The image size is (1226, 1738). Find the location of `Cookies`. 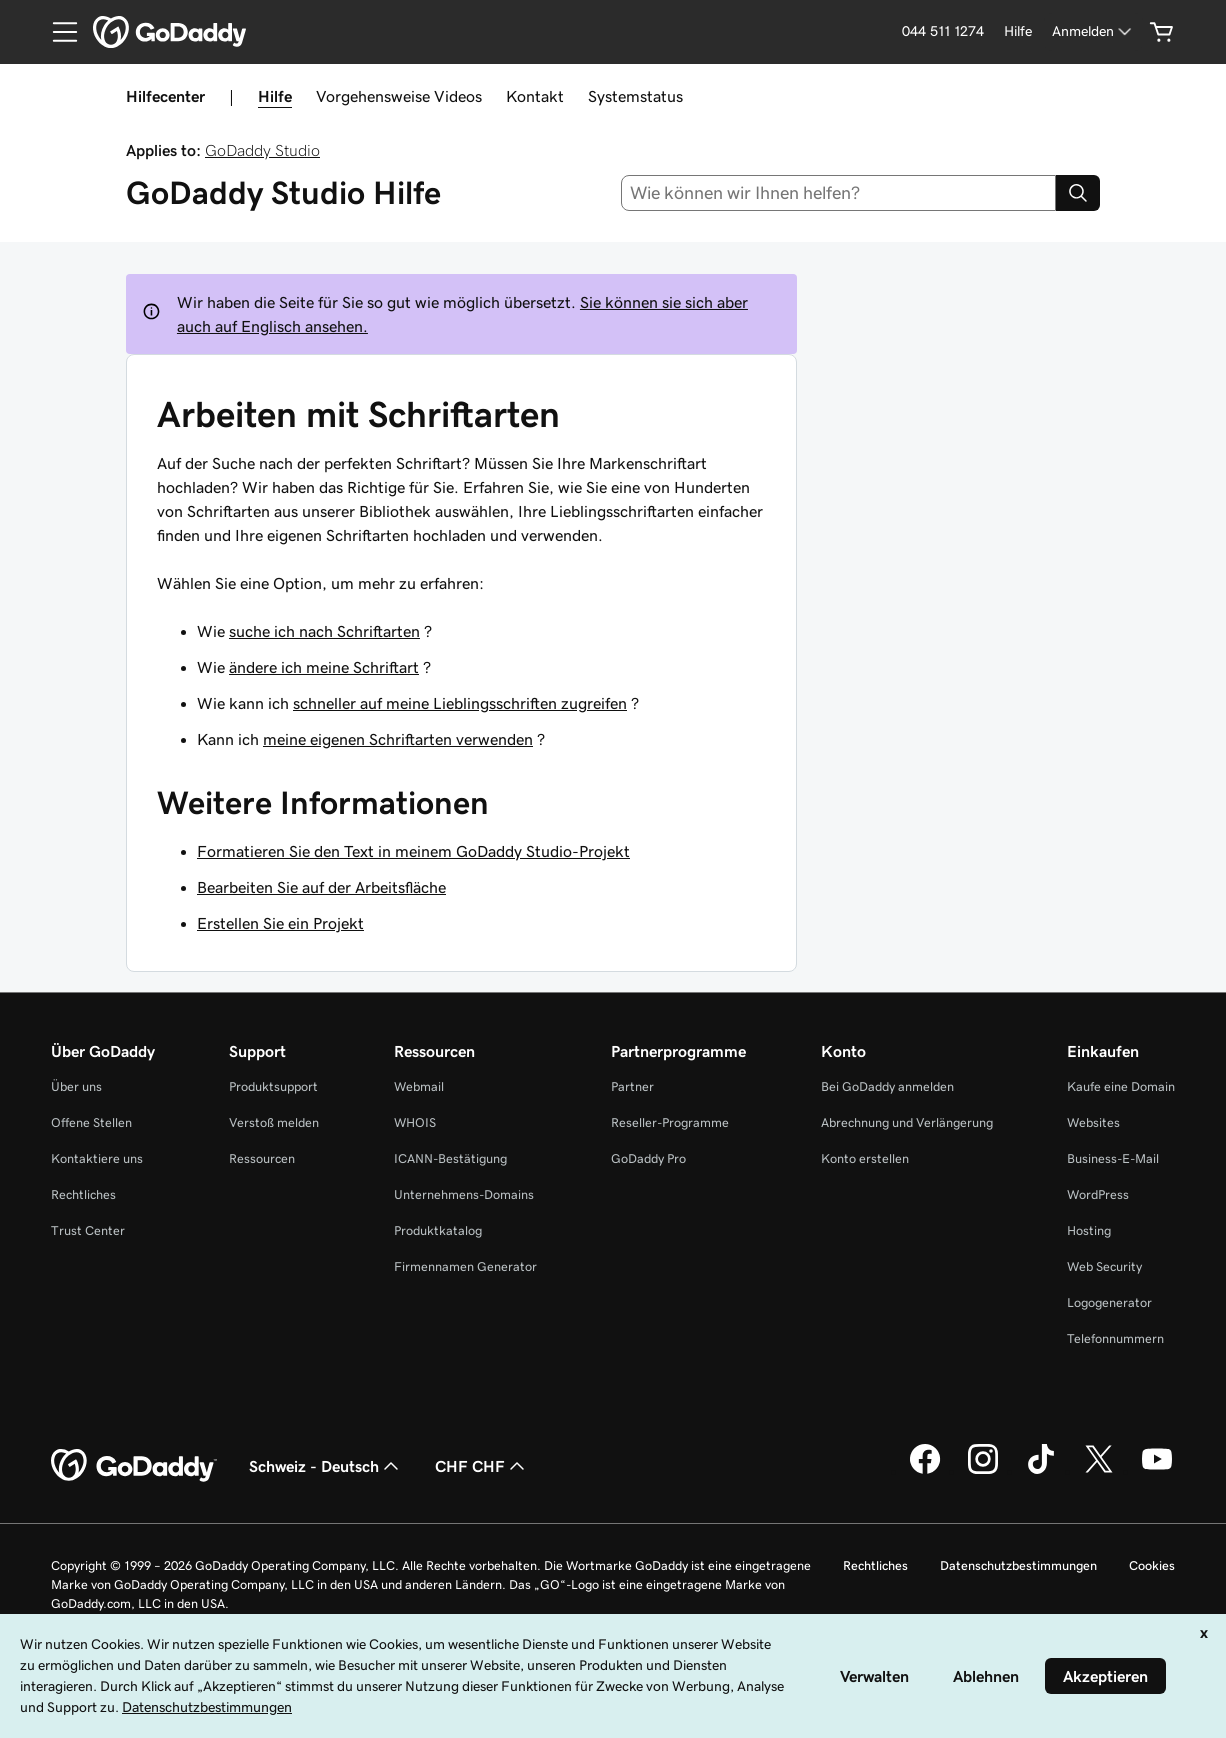

Cookies is located at coordinates (1152, 1565).